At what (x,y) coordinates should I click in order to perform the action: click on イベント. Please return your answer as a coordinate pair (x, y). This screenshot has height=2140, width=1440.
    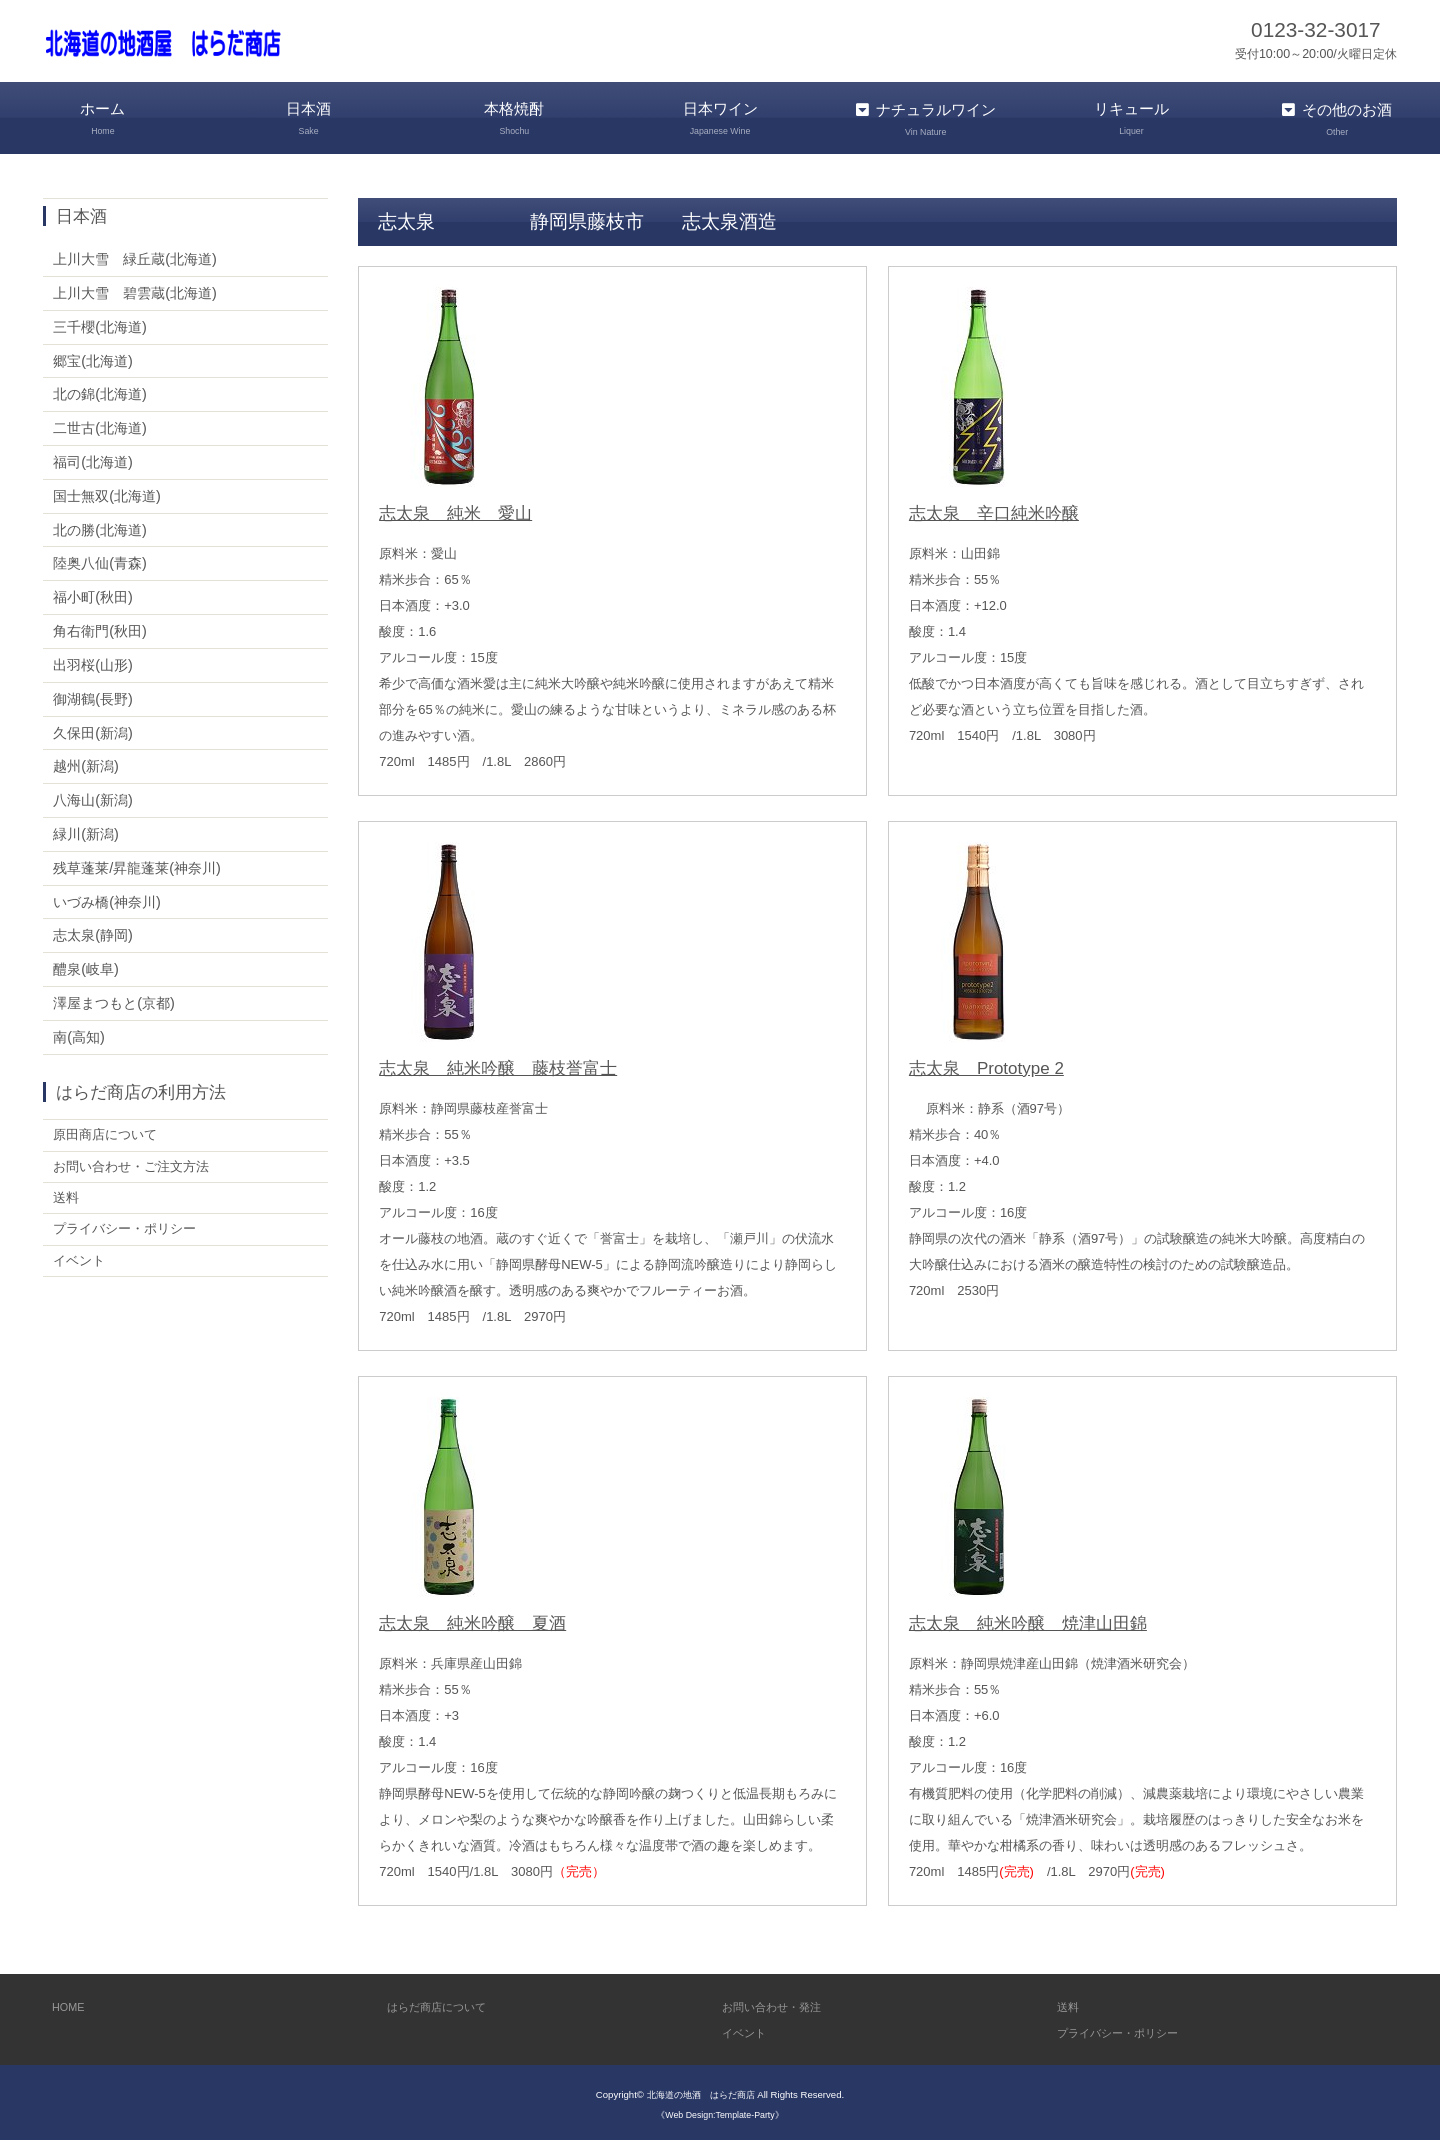
    Looking at the image, I should click on (81, 1268).